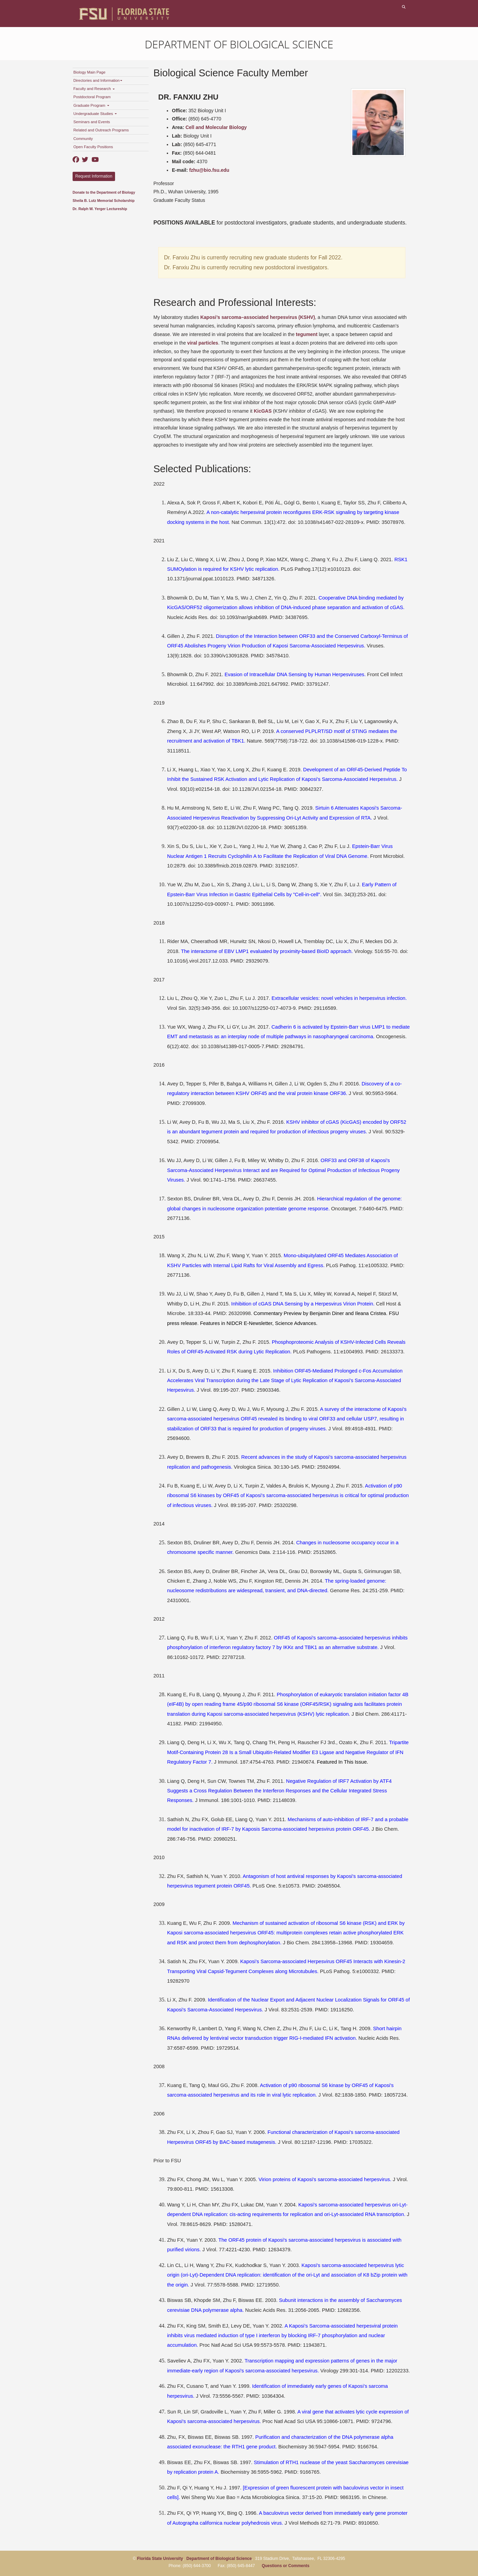  Describe the element at coordinates (160, 2558) in the screenshot. I see `Florida State University` at that location.